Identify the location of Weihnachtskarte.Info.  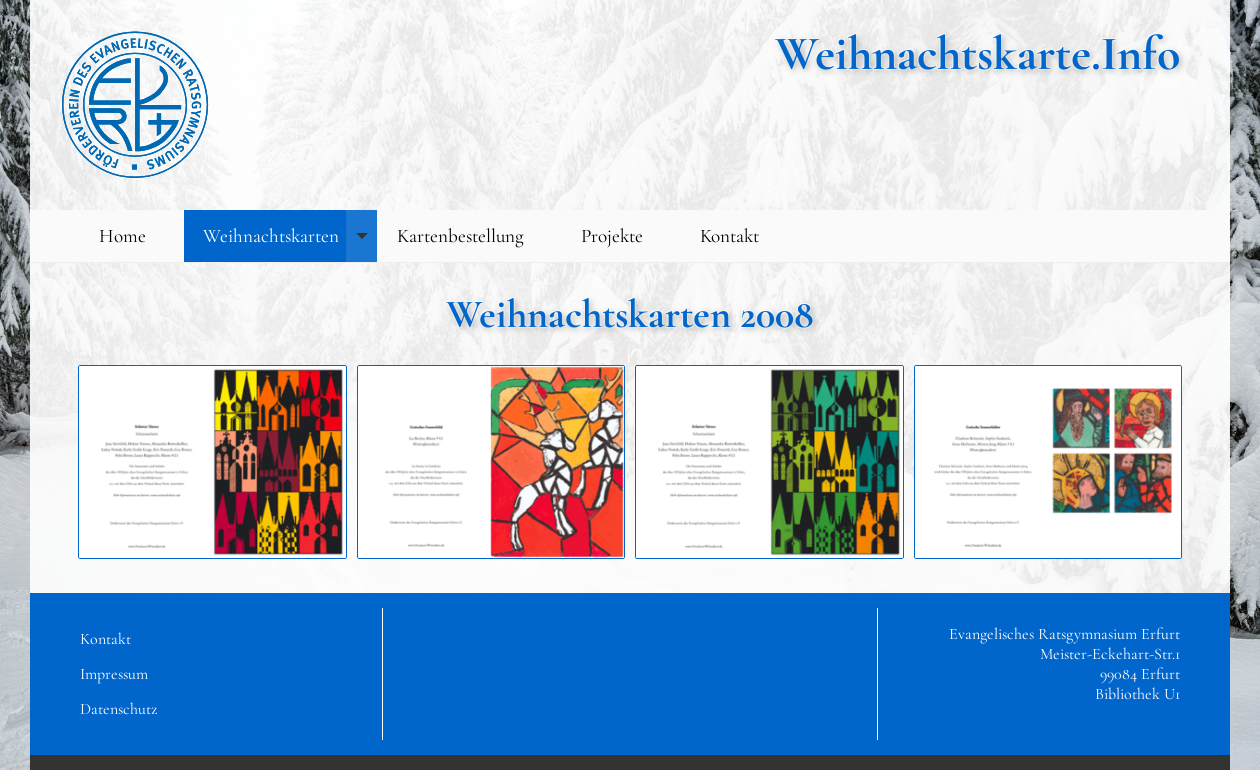
(977, 54).